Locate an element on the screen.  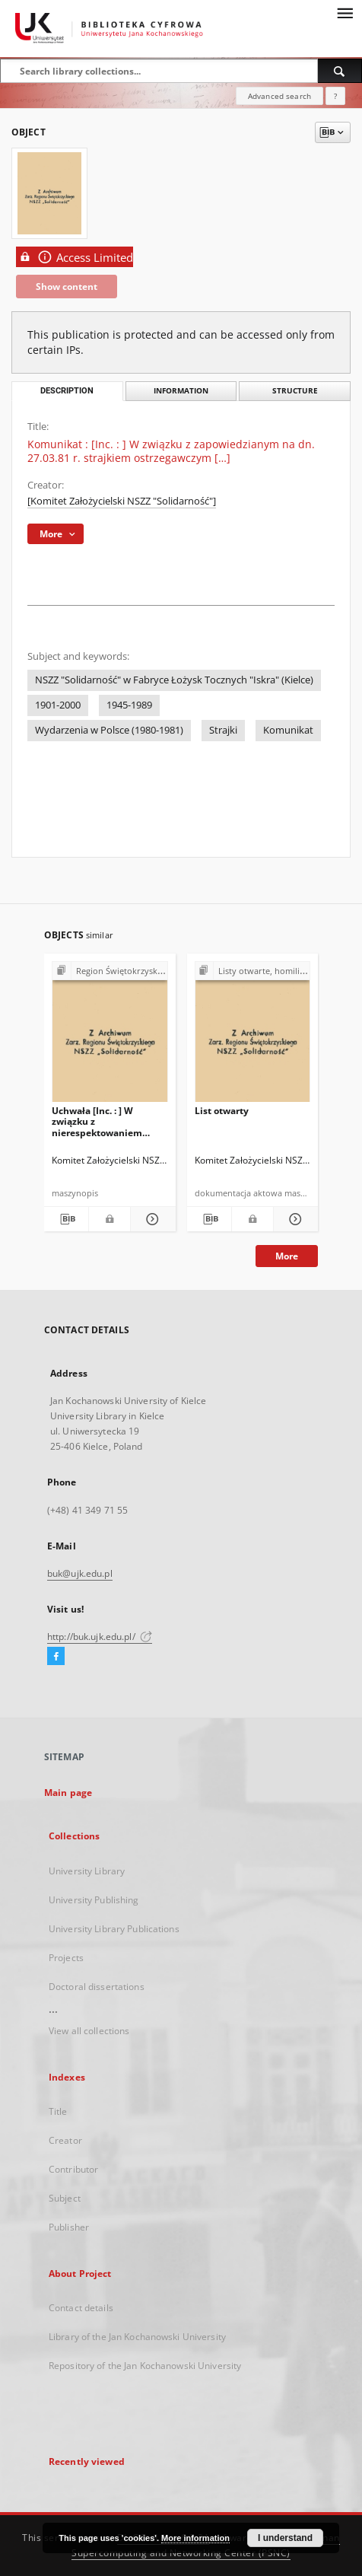
Wydarzenia w Polsce (1980-1981) is located at coordinates (109, 730).